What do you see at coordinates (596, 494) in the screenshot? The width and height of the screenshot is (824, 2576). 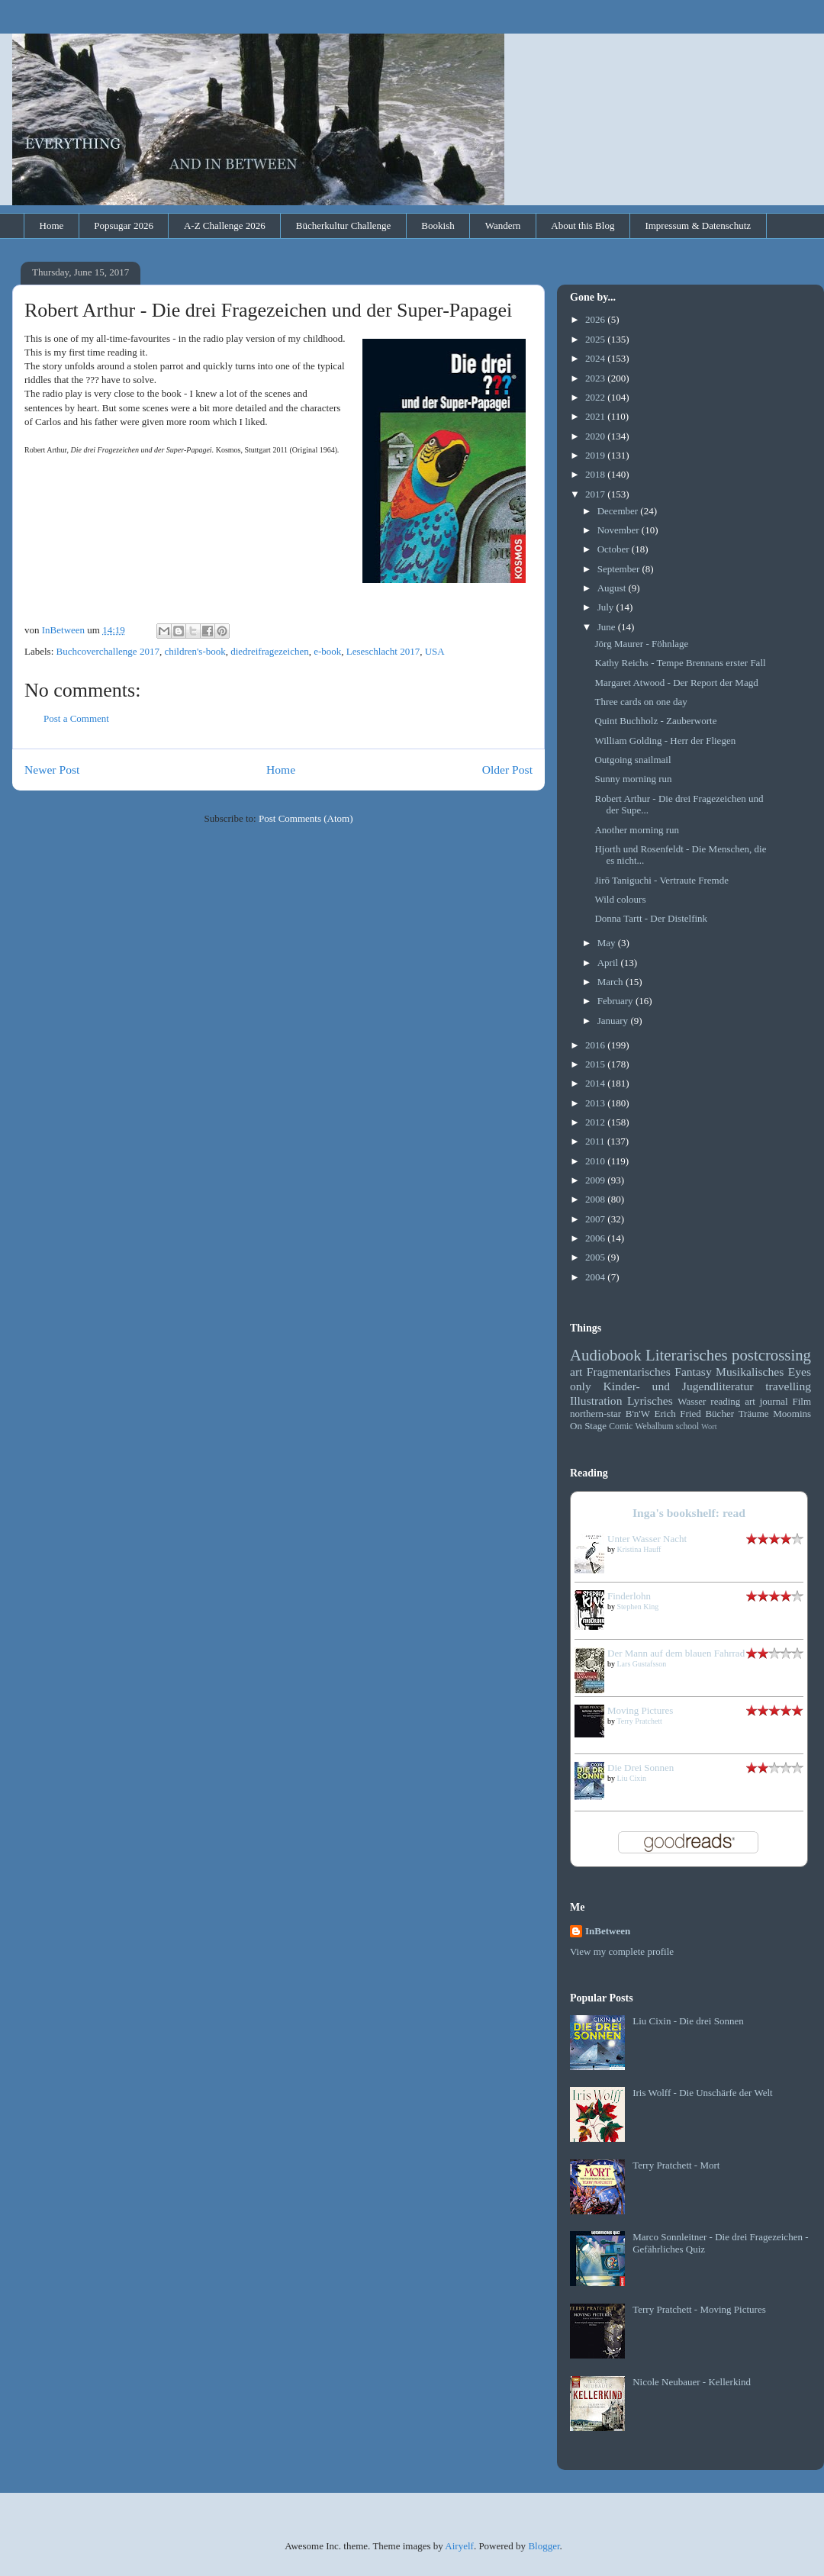 I see `2017` at bounding box center [596, 494].